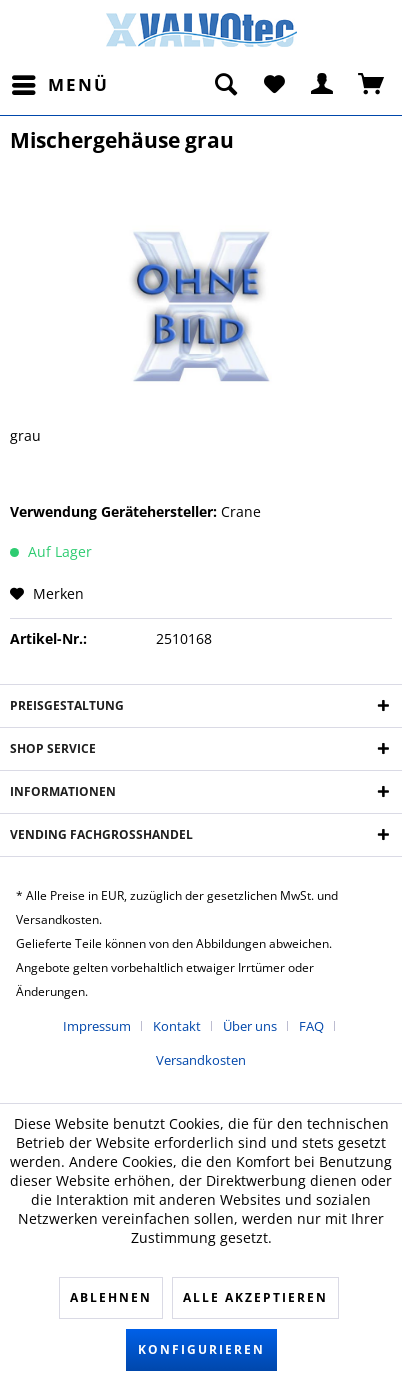  I want to click on Konfigurieren, so click(201, 1349).